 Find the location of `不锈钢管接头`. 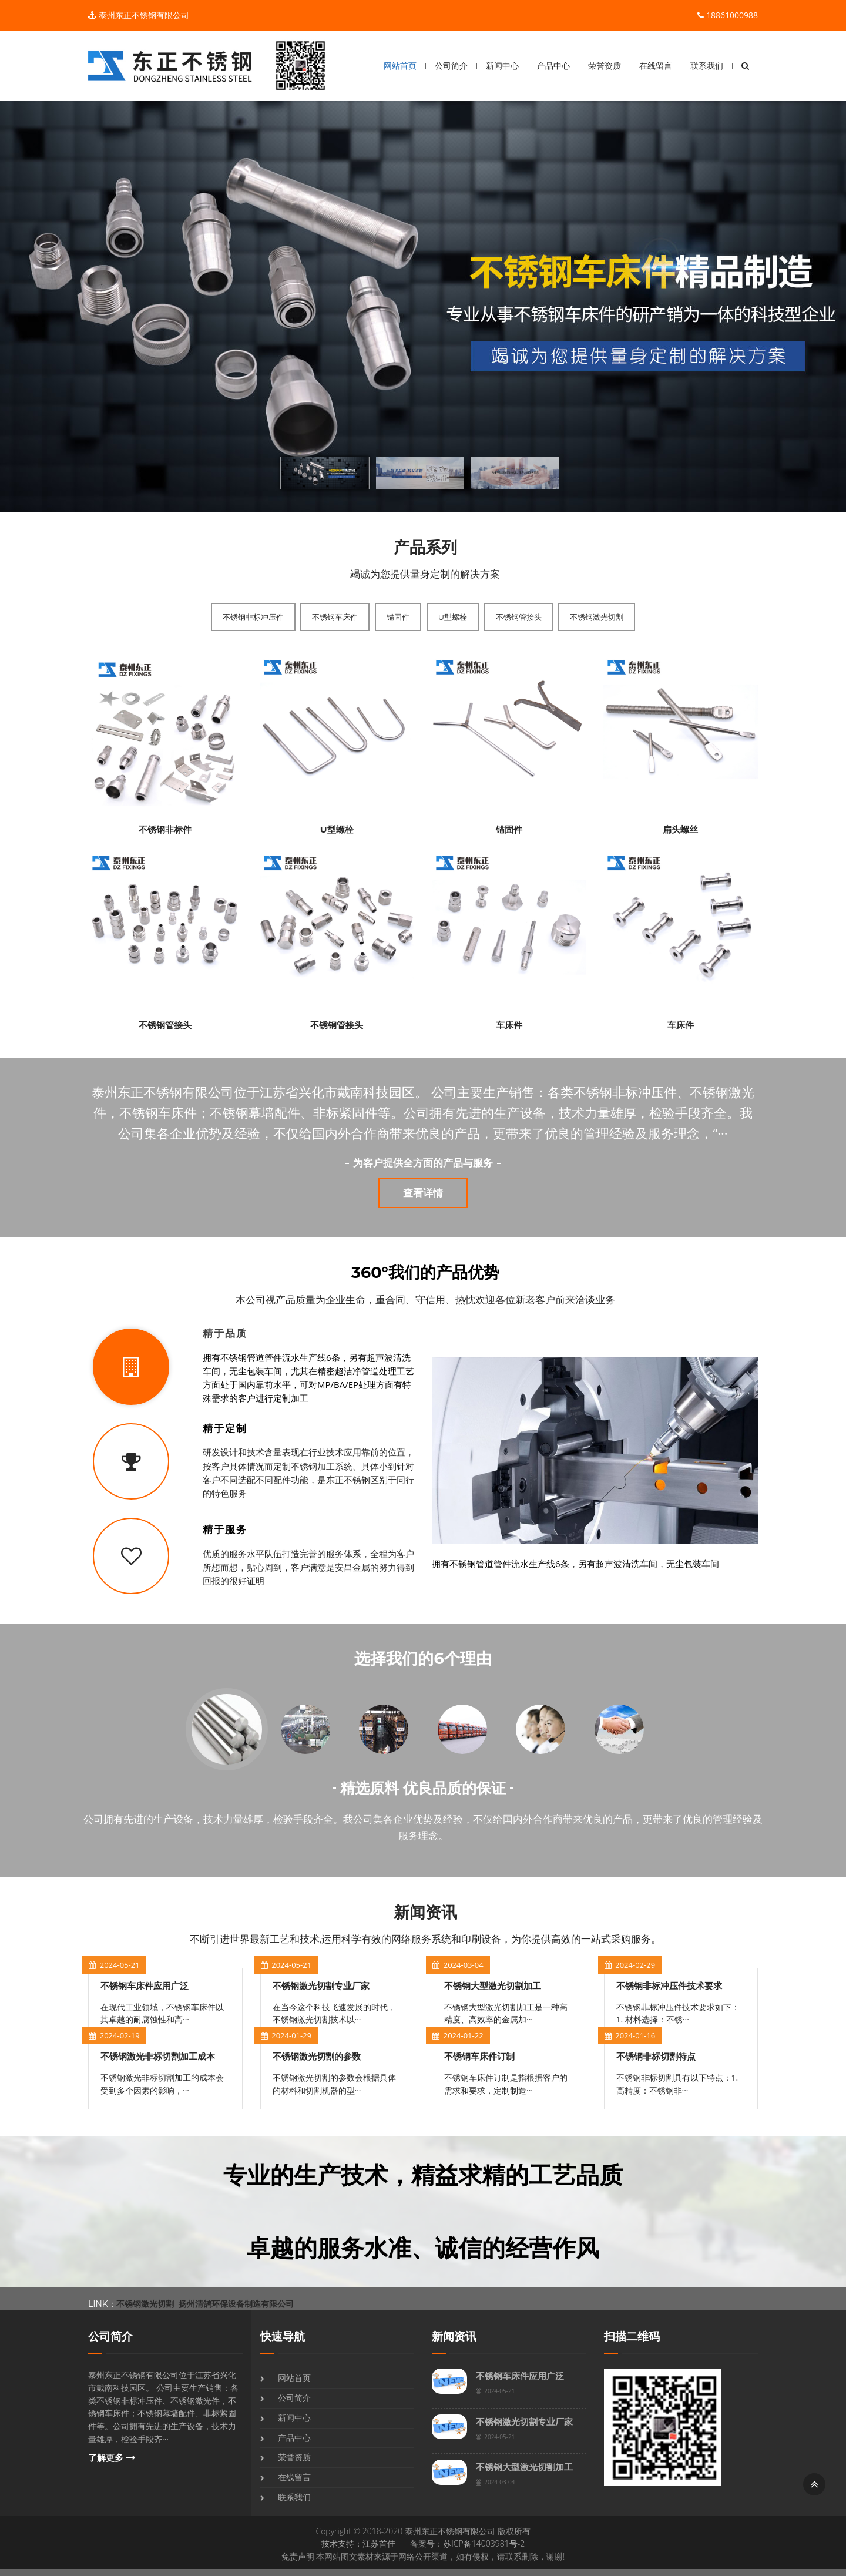

不锈钢管接头 is located at coordinates (519, 617).